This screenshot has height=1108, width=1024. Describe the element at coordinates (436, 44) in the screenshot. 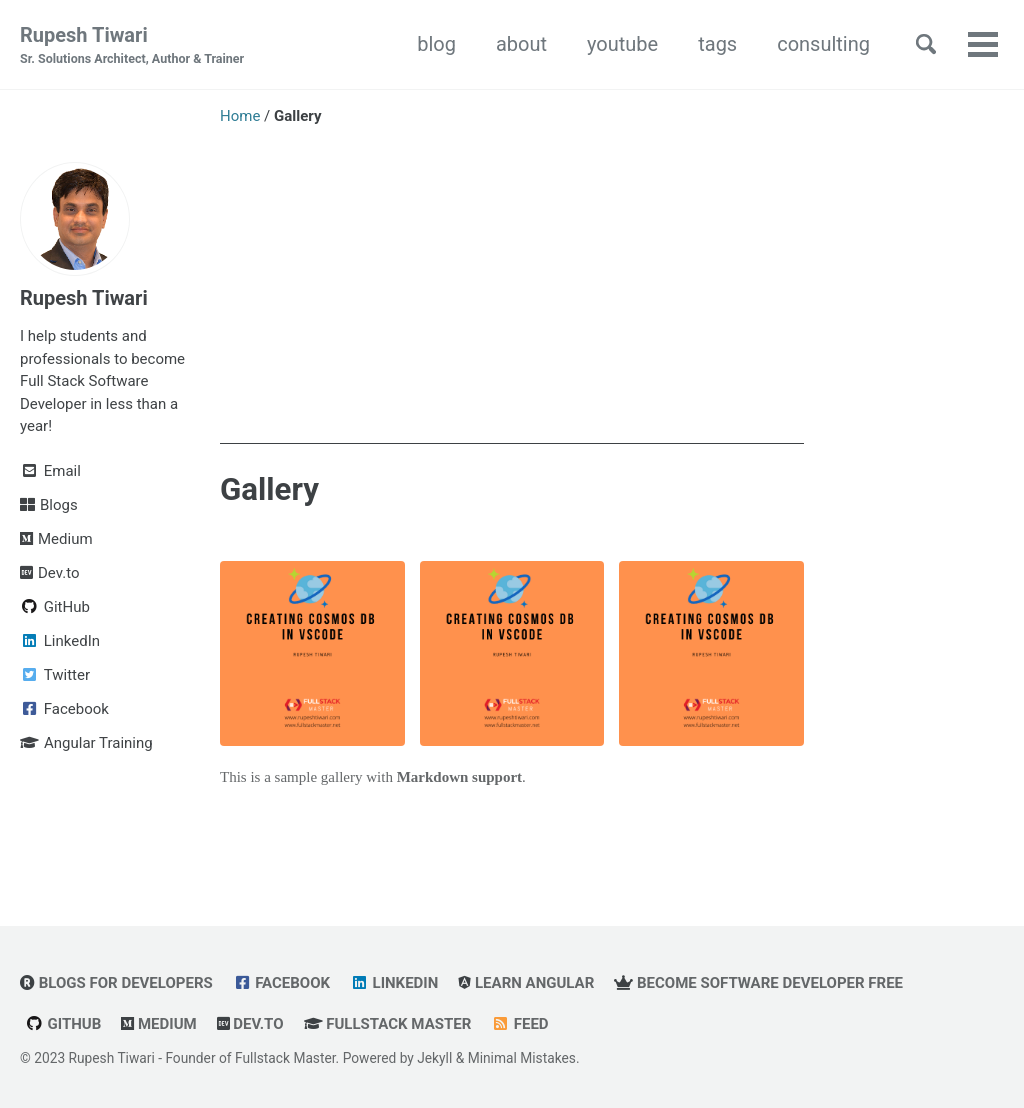

I see `blog` at that location.